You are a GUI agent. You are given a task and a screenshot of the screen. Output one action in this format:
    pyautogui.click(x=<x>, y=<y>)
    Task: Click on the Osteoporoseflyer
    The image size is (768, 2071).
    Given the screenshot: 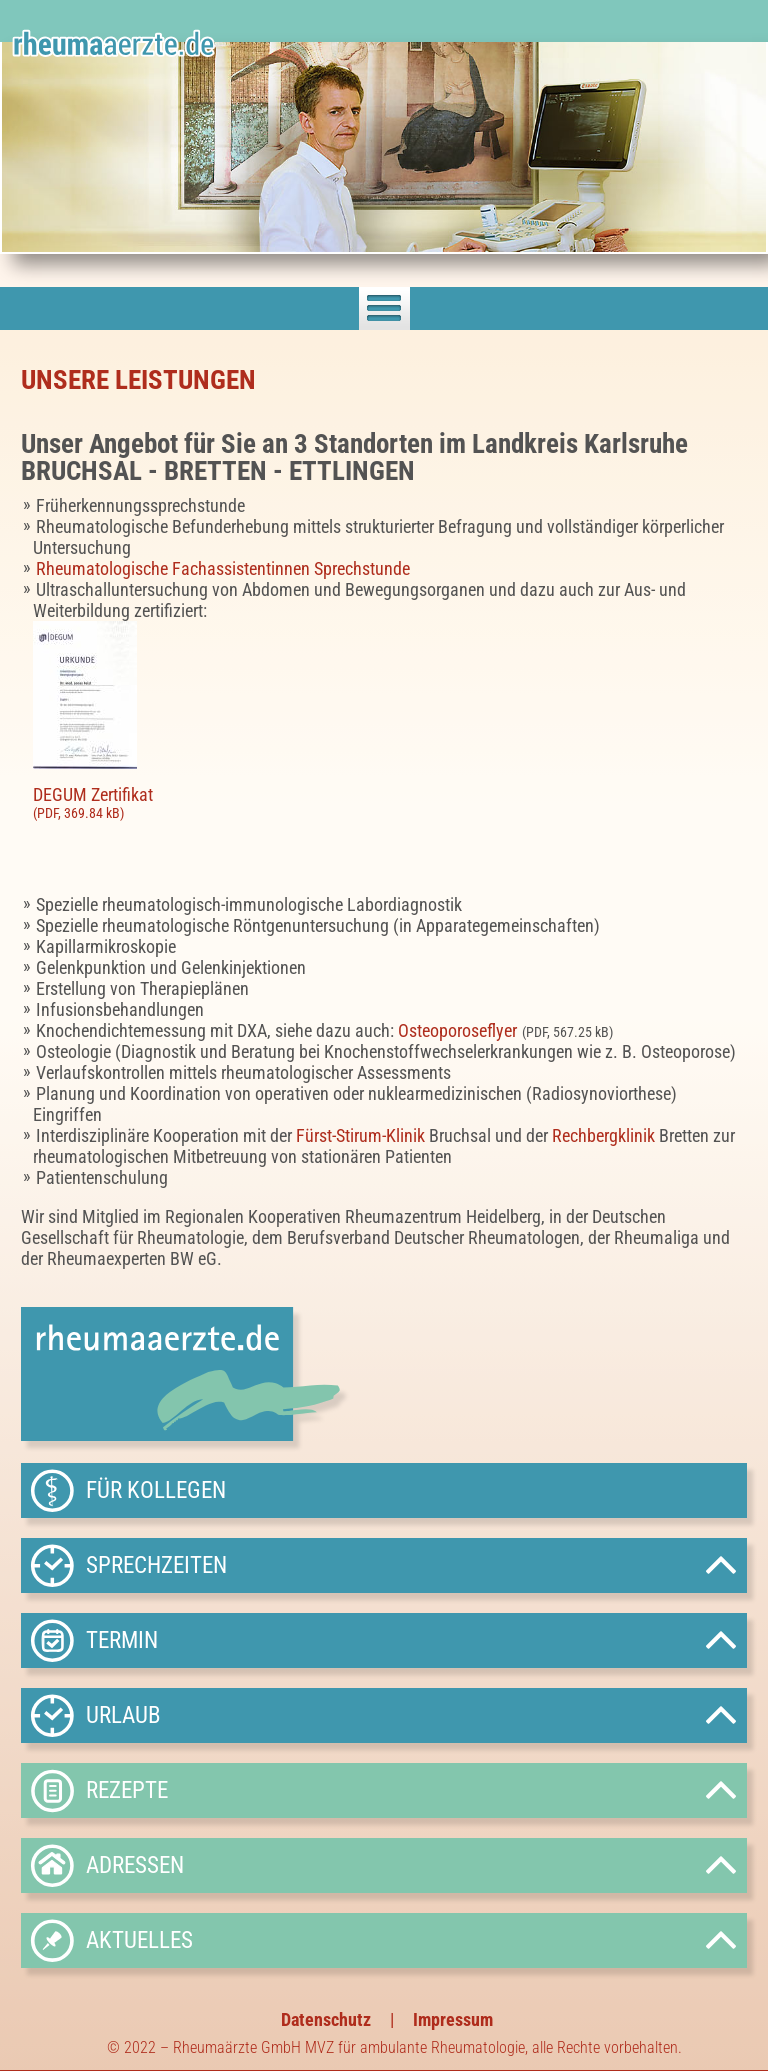 What is the action you would take?
    pyautogui.click(x=457, y=1030)
    